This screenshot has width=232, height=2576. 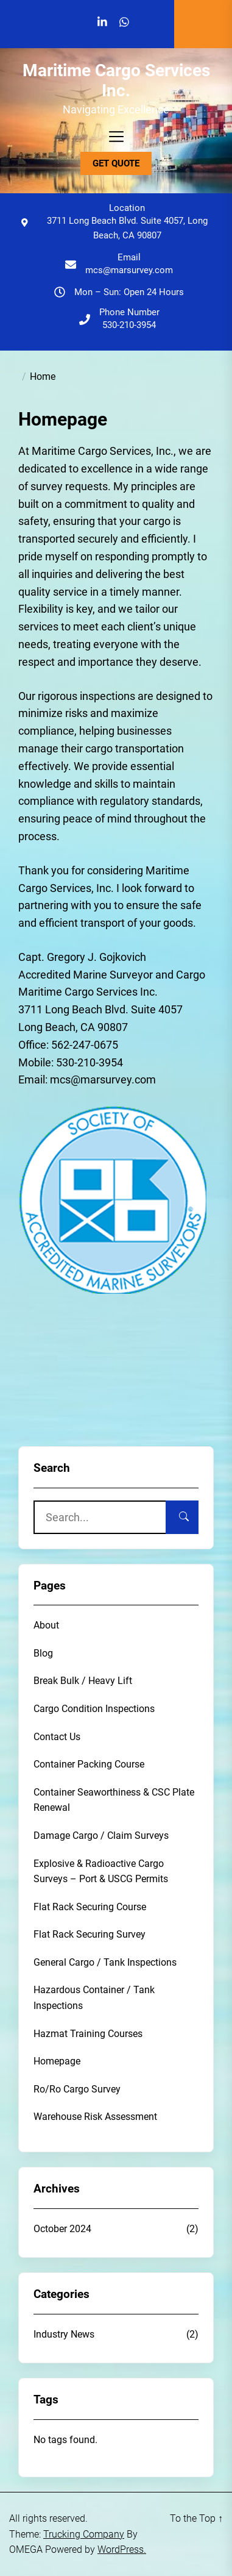 I want to click on October 2024, so click(x=62, y=2229).